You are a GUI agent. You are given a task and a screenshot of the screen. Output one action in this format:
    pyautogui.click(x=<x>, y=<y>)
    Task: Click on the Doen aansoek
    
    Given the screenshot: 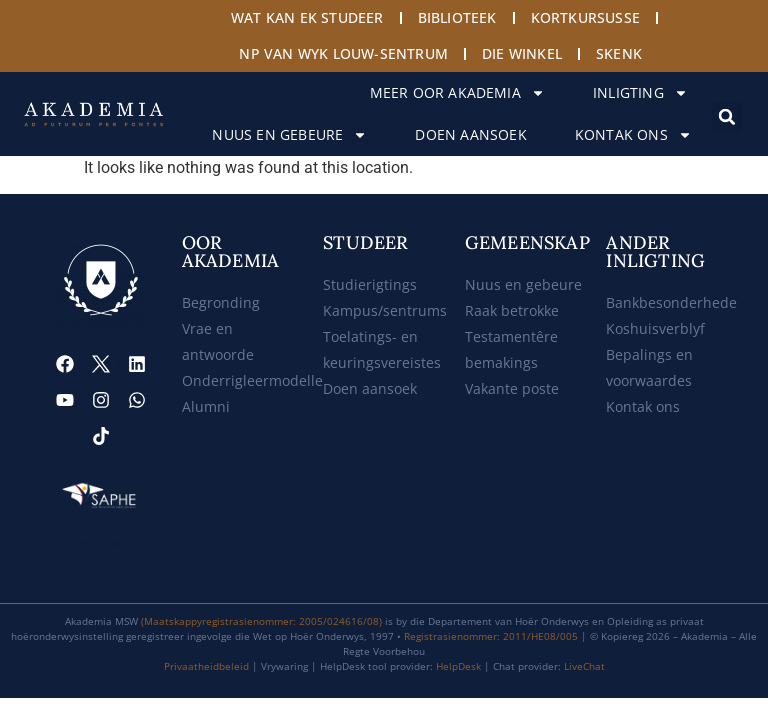 What is the action you would take?
    pyautogui.click(x=470, y=134)
    